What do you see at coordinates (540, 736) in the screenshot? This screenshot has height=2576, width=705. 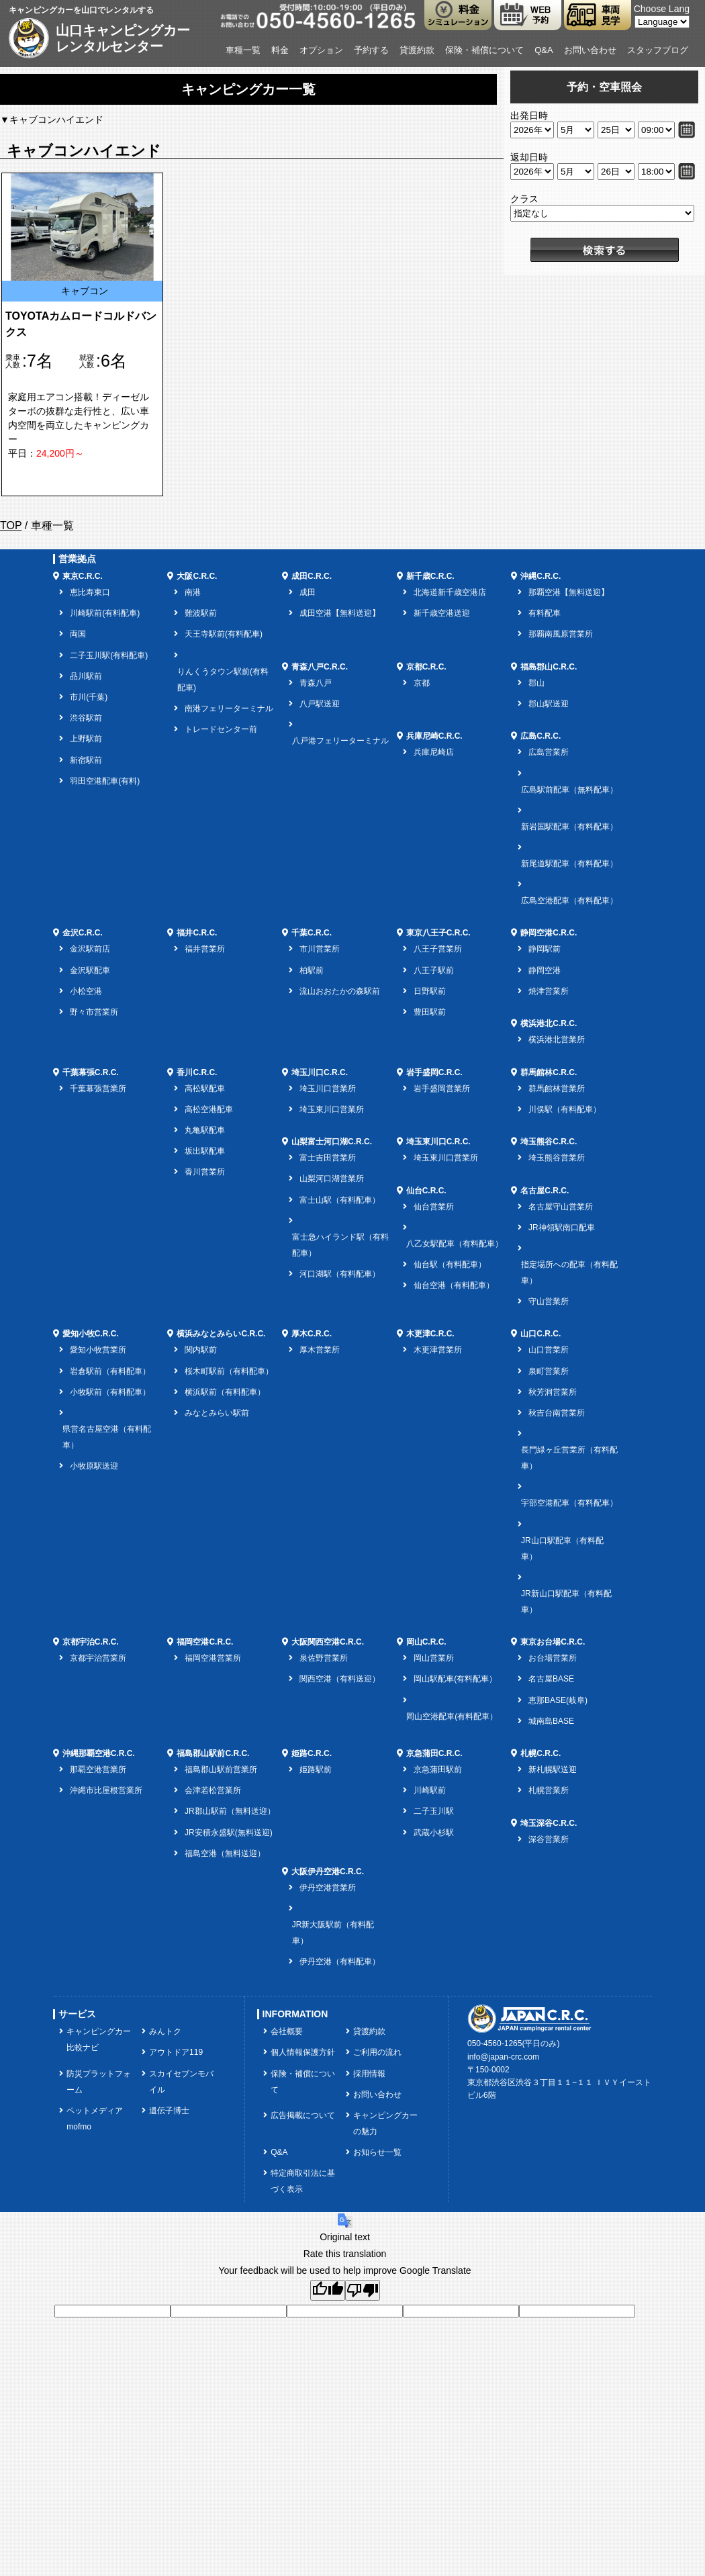 I see `広島C.R.C.` at bounding box center [540, 736].